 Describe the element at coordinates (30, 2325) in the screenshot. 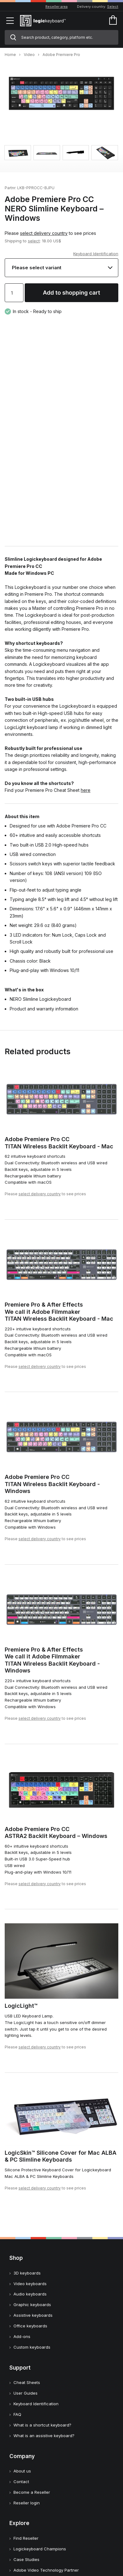

I see `Office keyboards` at that location.